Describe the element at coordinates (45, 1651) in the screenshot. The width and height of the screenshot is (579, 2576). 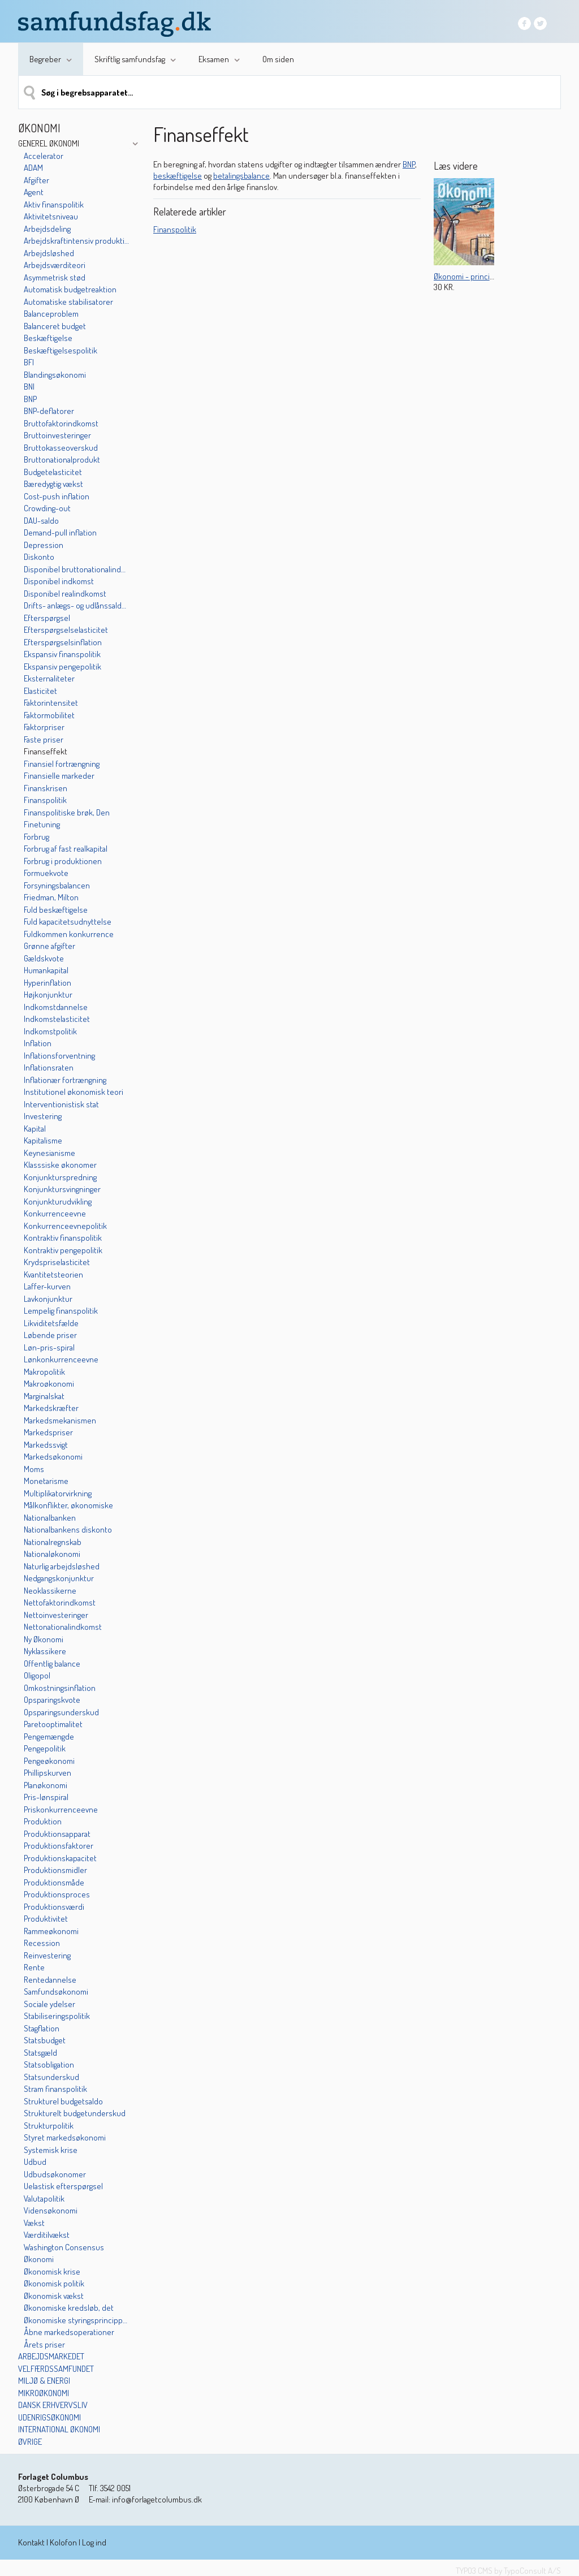
I see `Nyklassikere` at that location.